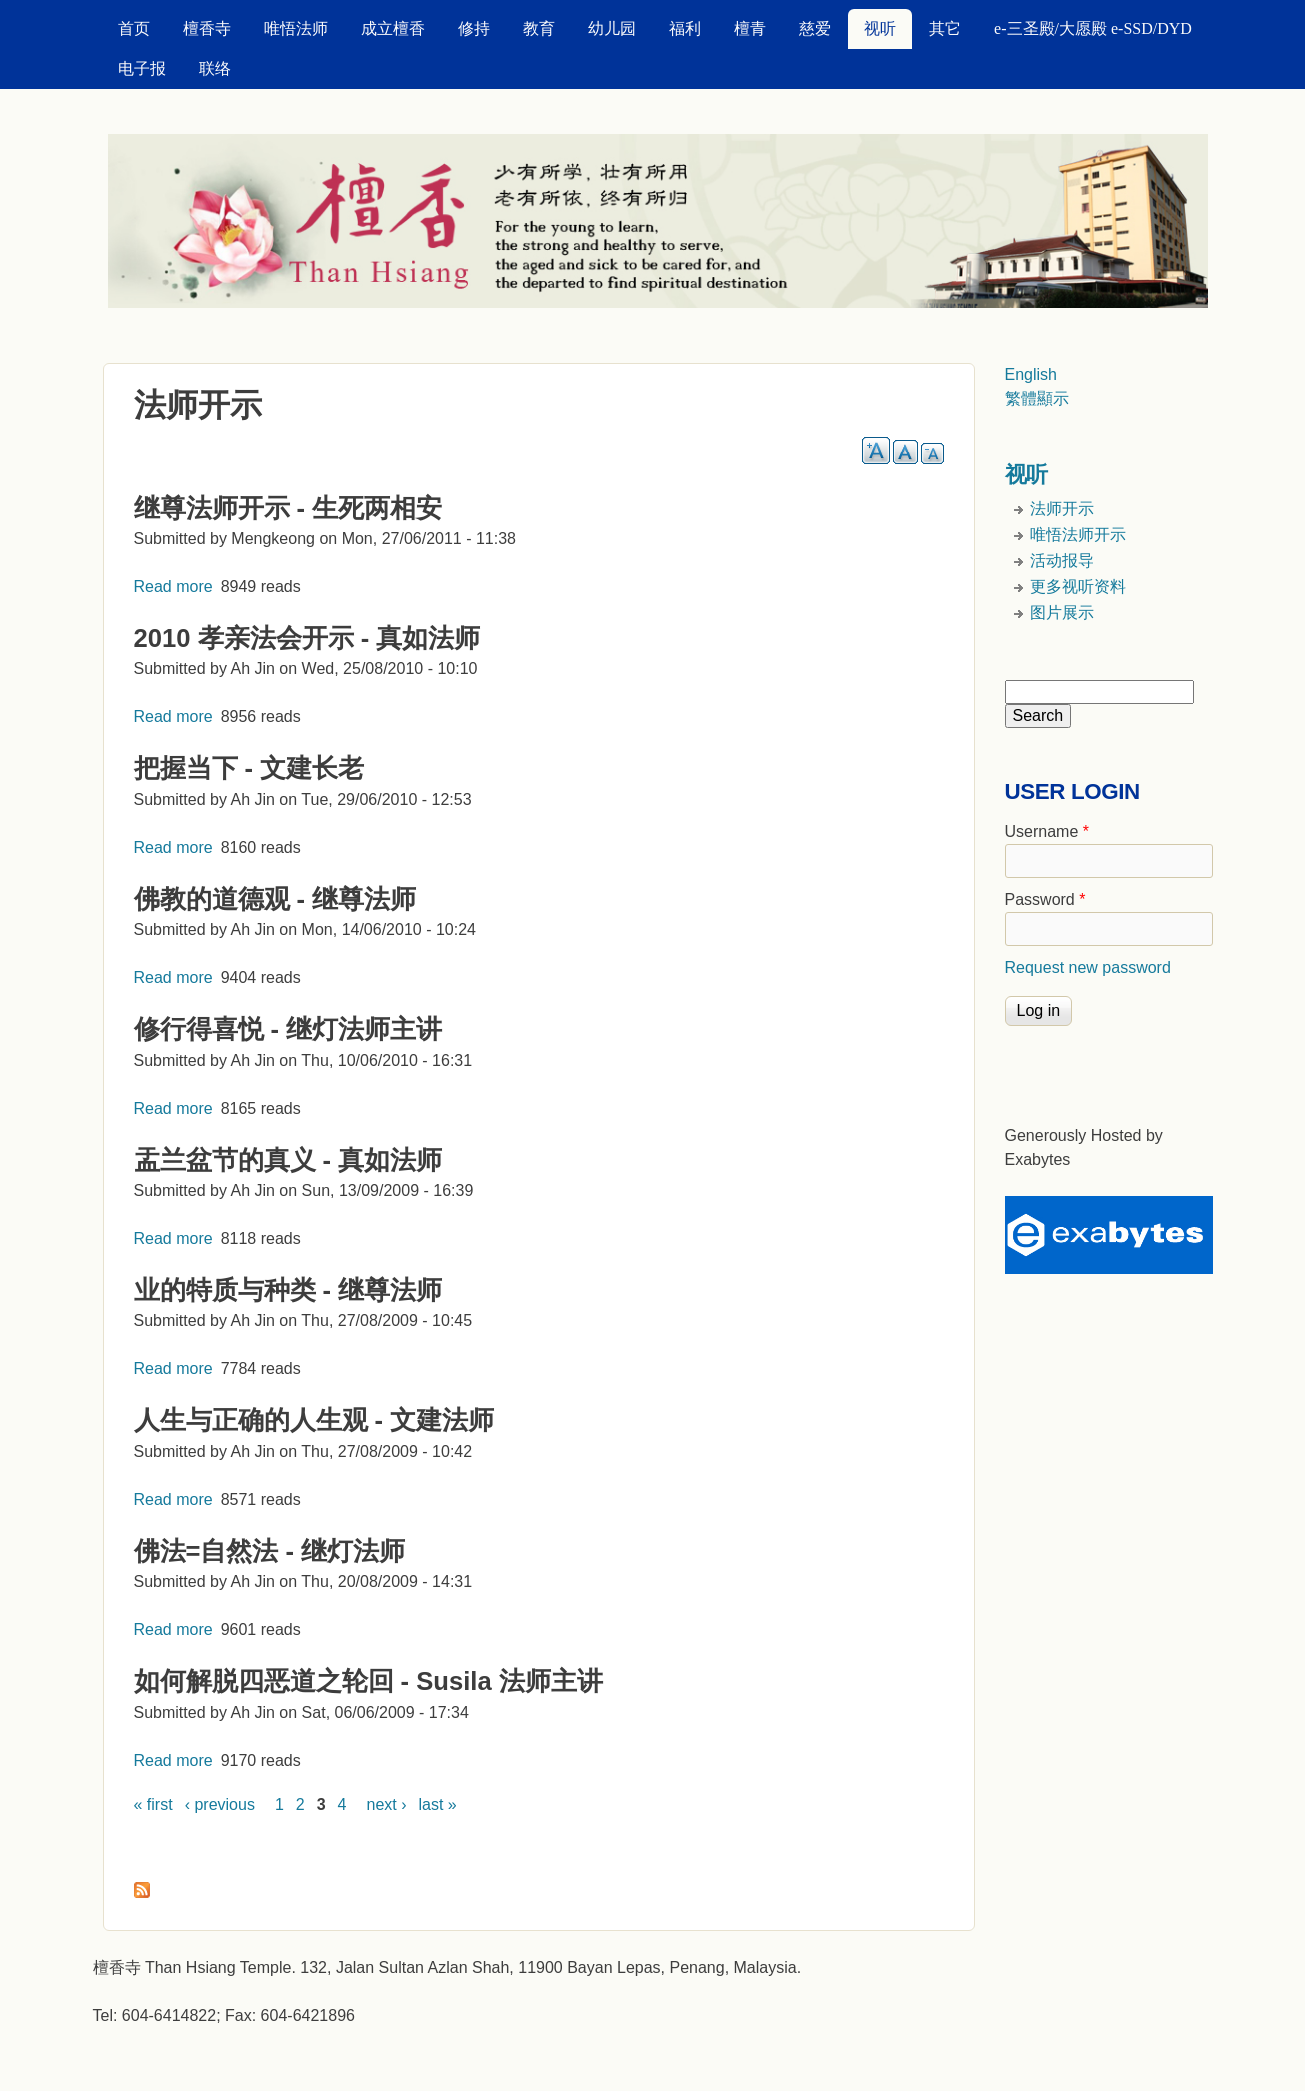 Image resolution: width=1305 pixels, height=2091 pixels. Describe the element at coordinates (1031, 374) in the screenshot. I see `English` at that location.